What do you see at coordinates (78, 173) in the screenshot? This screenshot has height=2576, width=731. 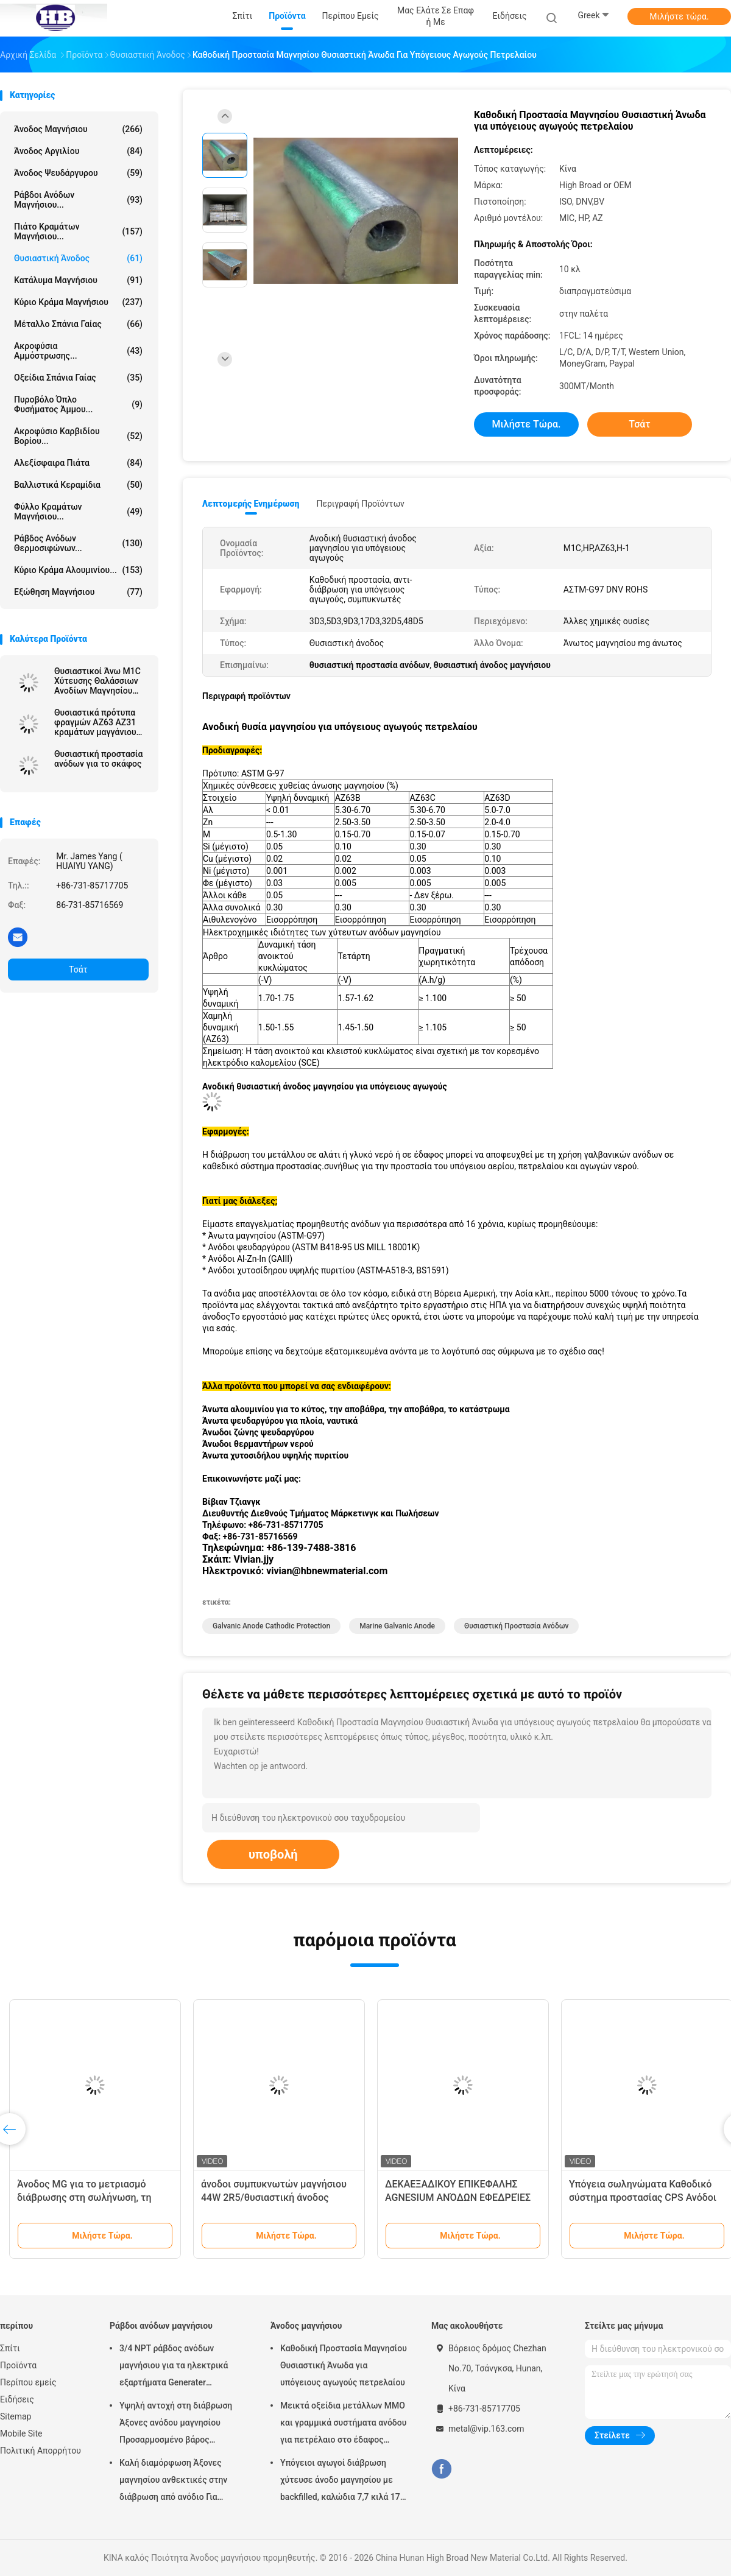 I see `Άνοδος ψευδάργυρου` at bounding box center [78, 173].